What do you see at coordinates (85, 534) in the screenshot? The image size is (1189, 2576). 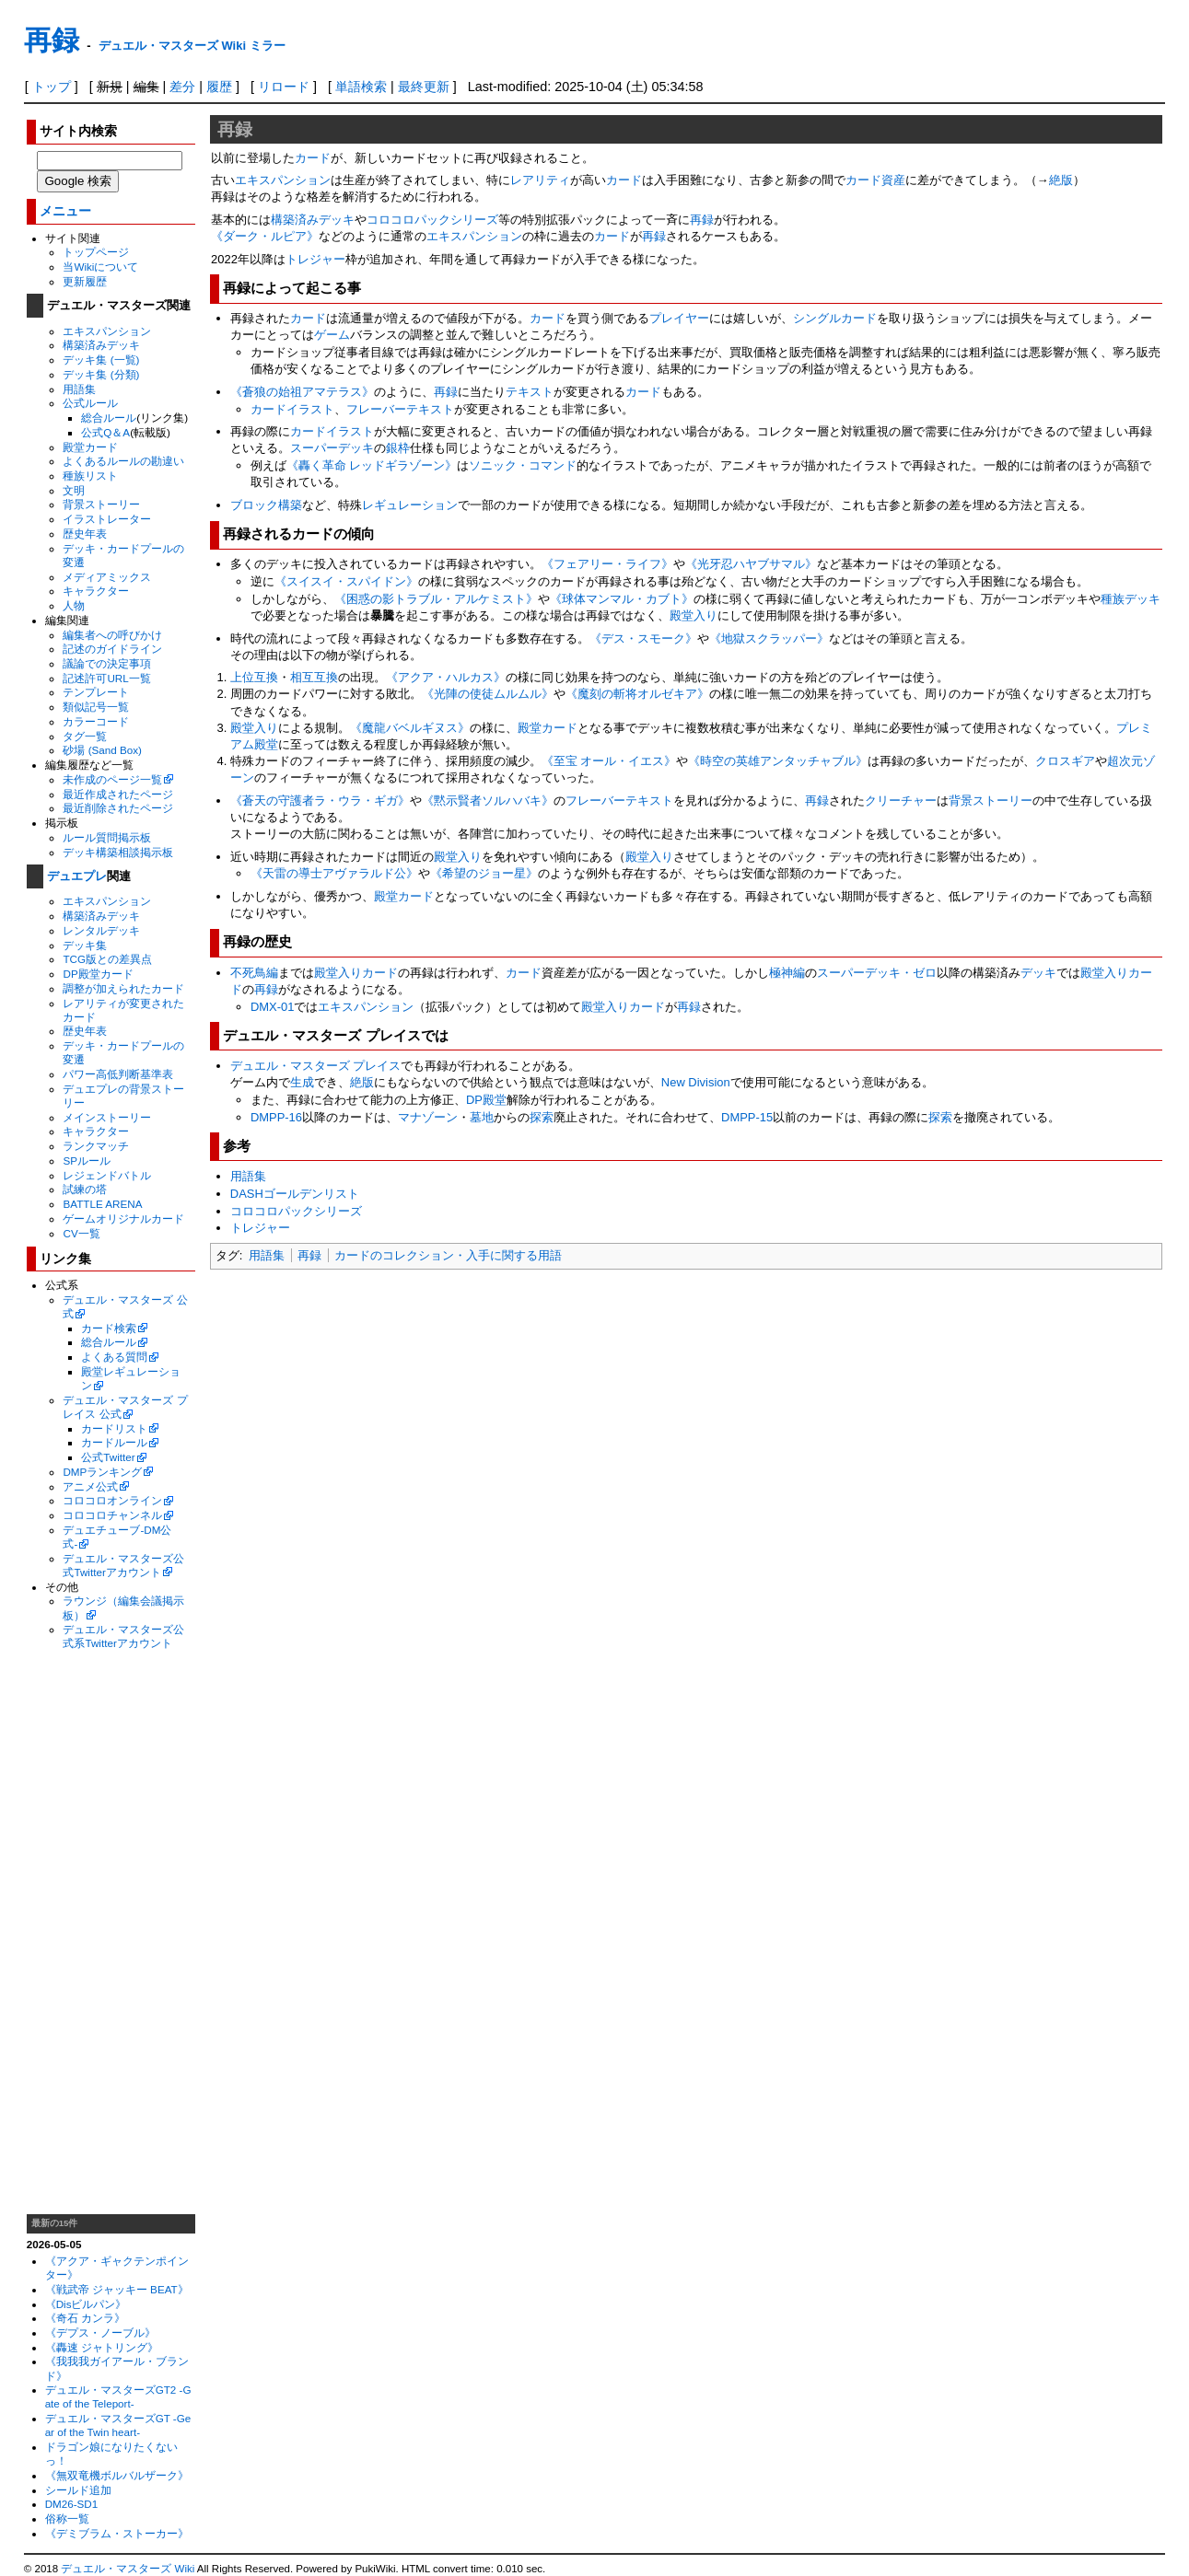 I see `歴史年表` at bounding box center [85, 534].